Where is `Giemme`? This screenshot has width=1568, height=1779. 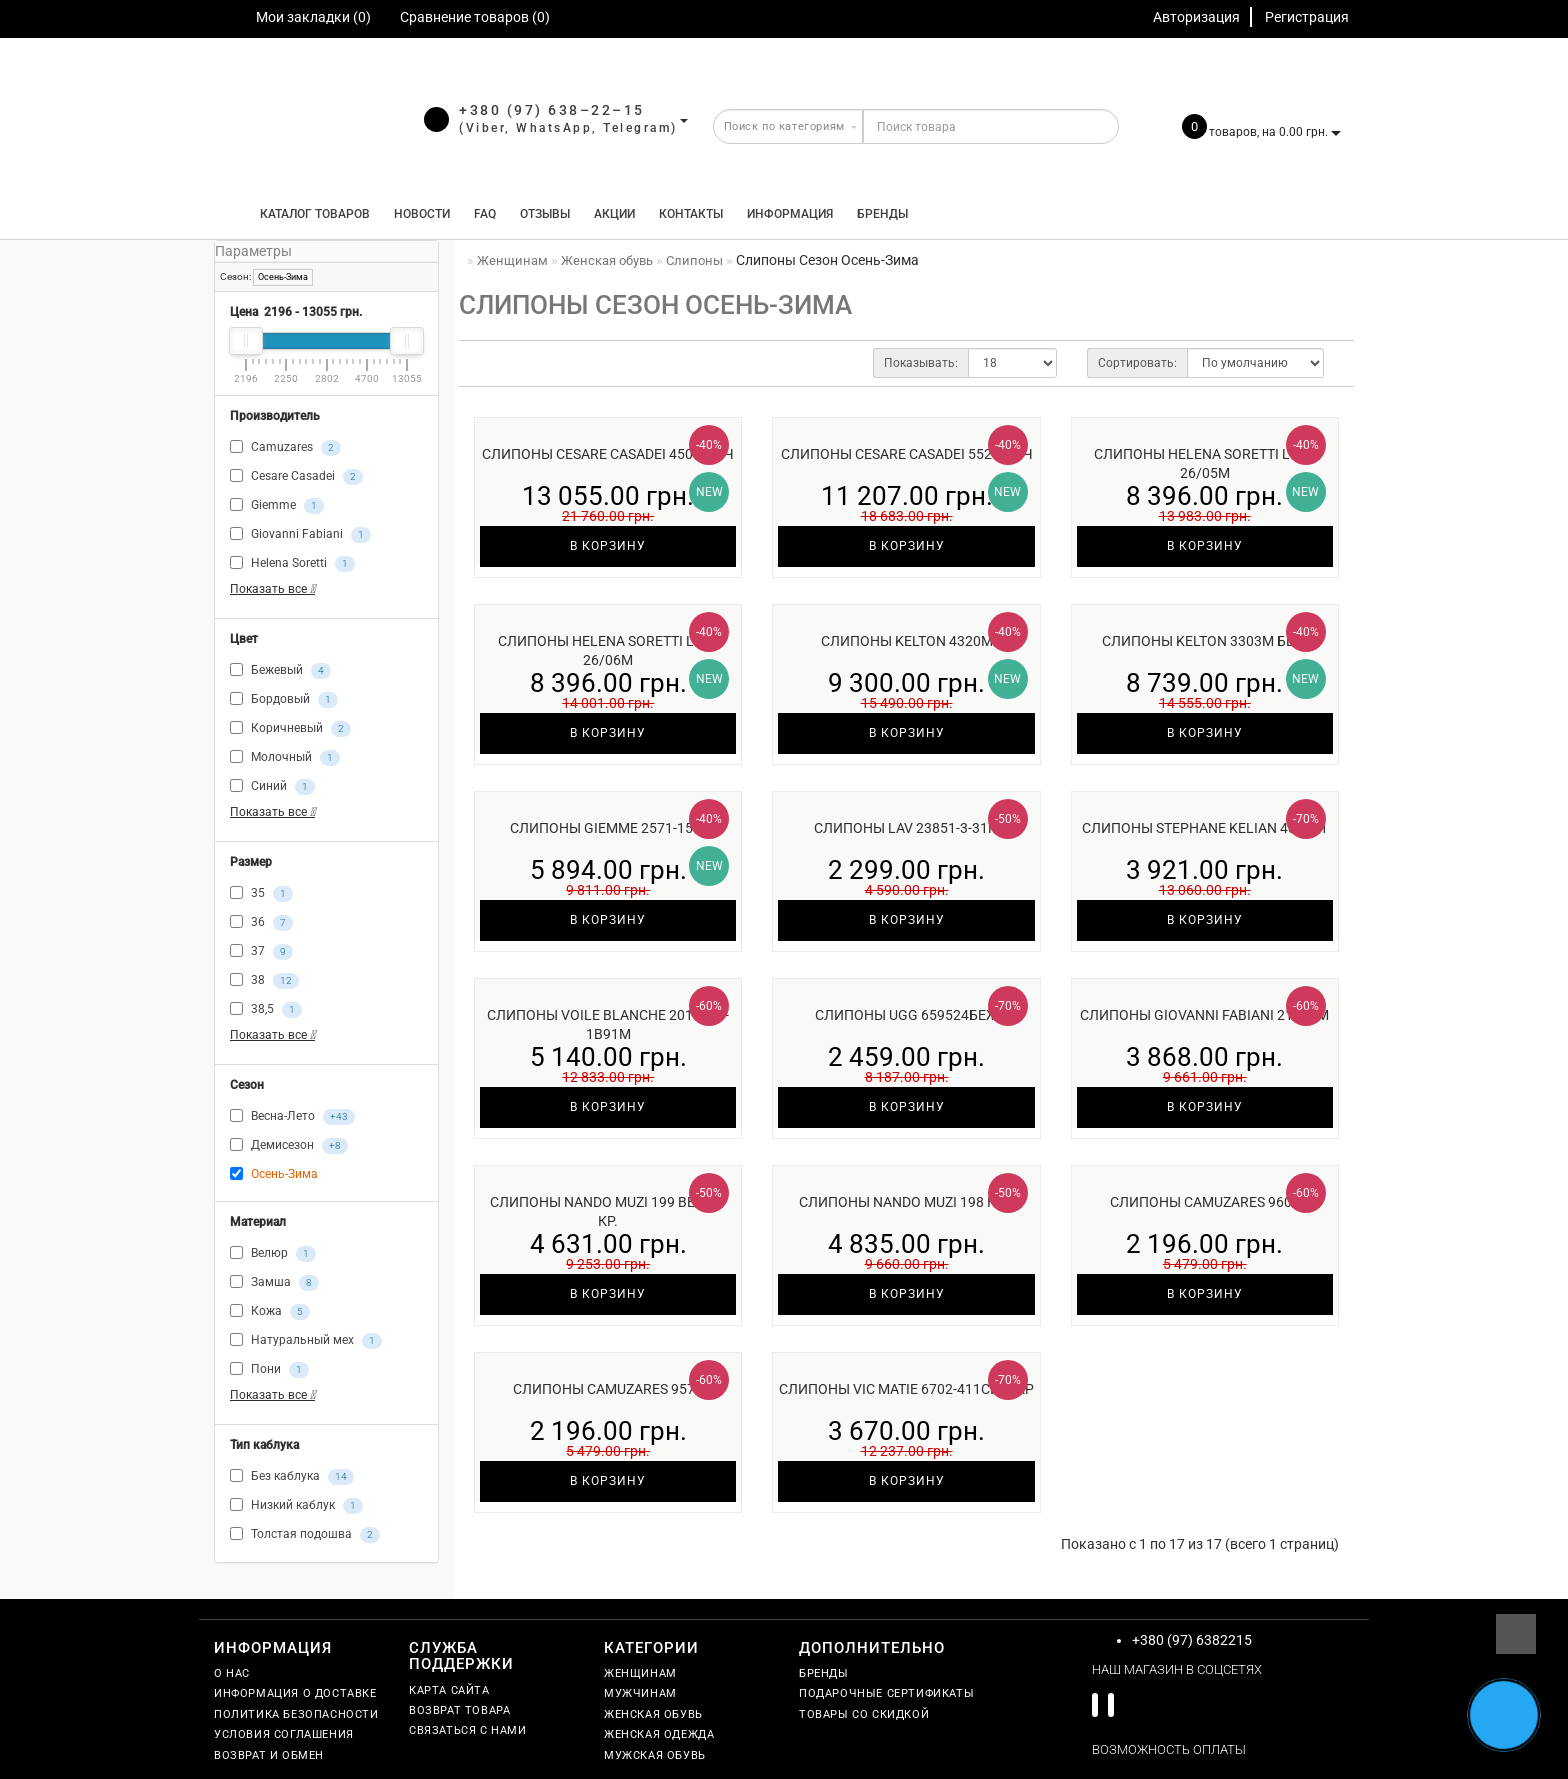
Giemme is located at coordinates (277, 506).